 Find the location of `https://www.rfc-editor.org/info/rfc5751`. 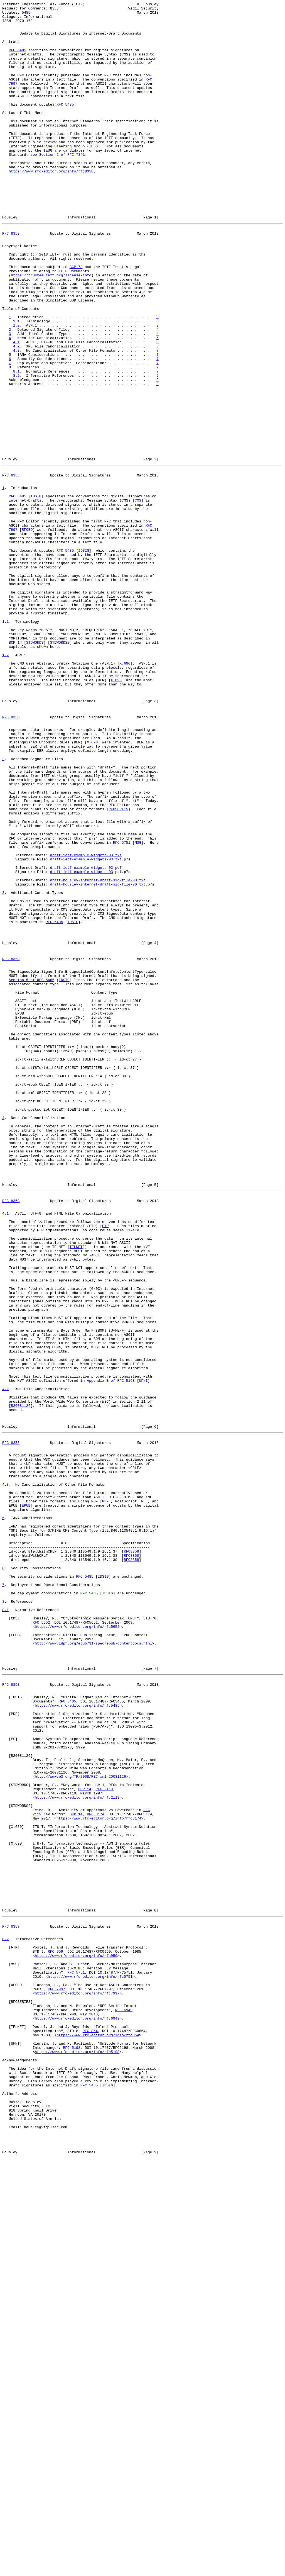

https://www.rfc-editor.org/info/rfc5751 is located at coordinates (90, 2359).